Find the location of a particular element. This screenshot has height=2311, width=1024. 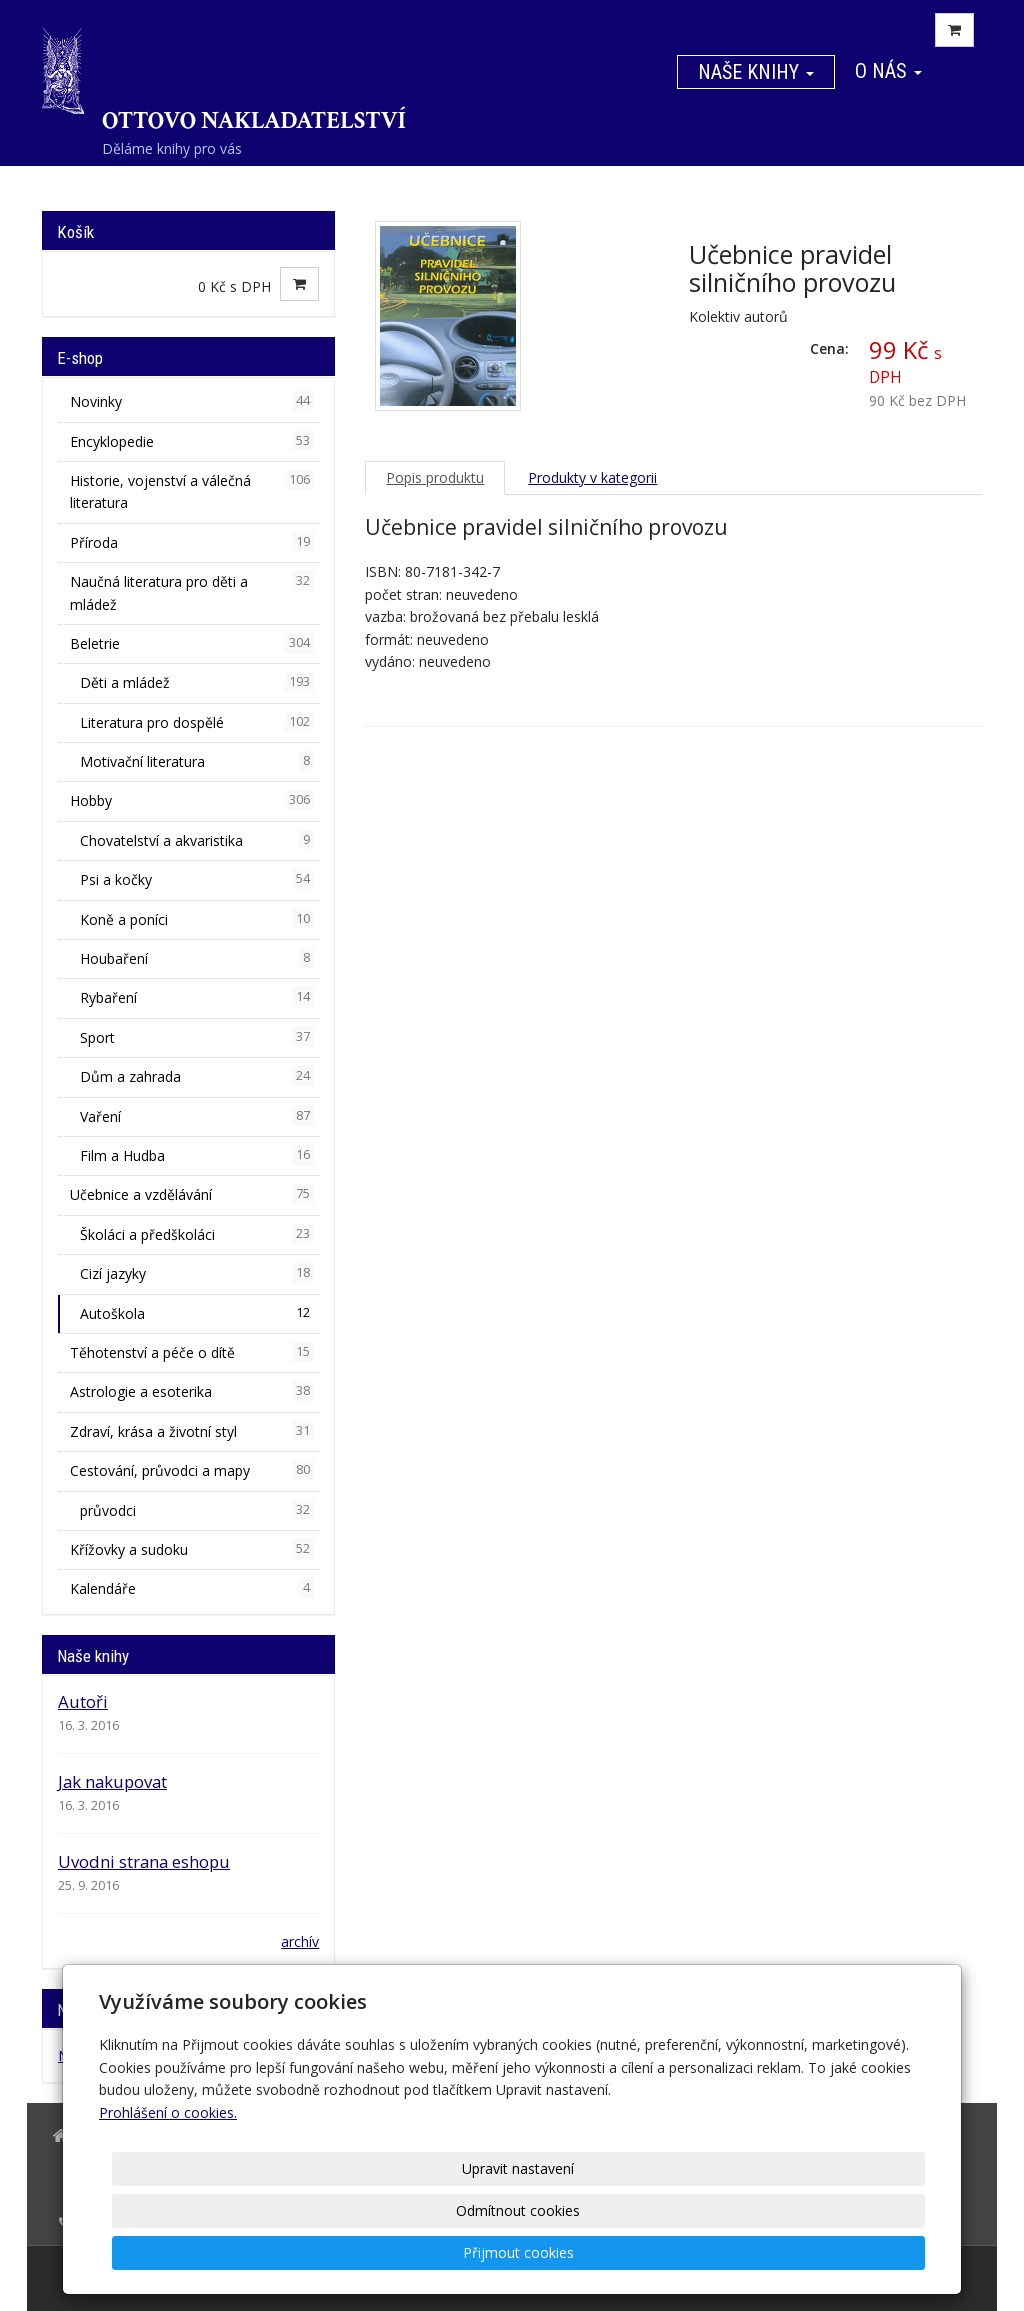

Encyklopedie is located at coordinates (192, 441).